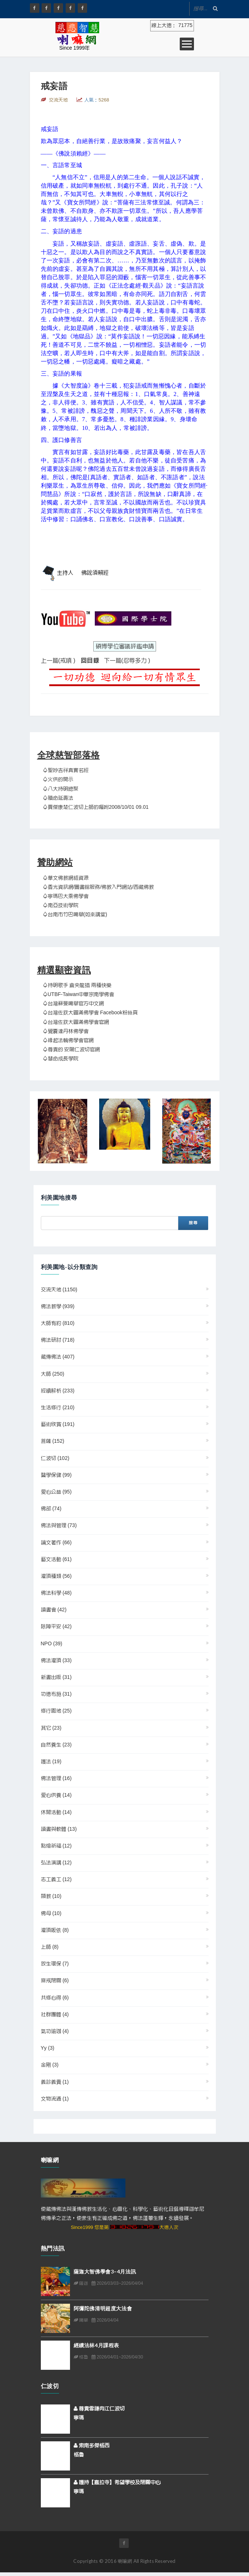 This screenshot has width=249, height=2576. What do you see at coordinates (117, 2357) in the screenshot?
I see `2026/04/01~2026/04/30` at bounding box center [117, 2357].